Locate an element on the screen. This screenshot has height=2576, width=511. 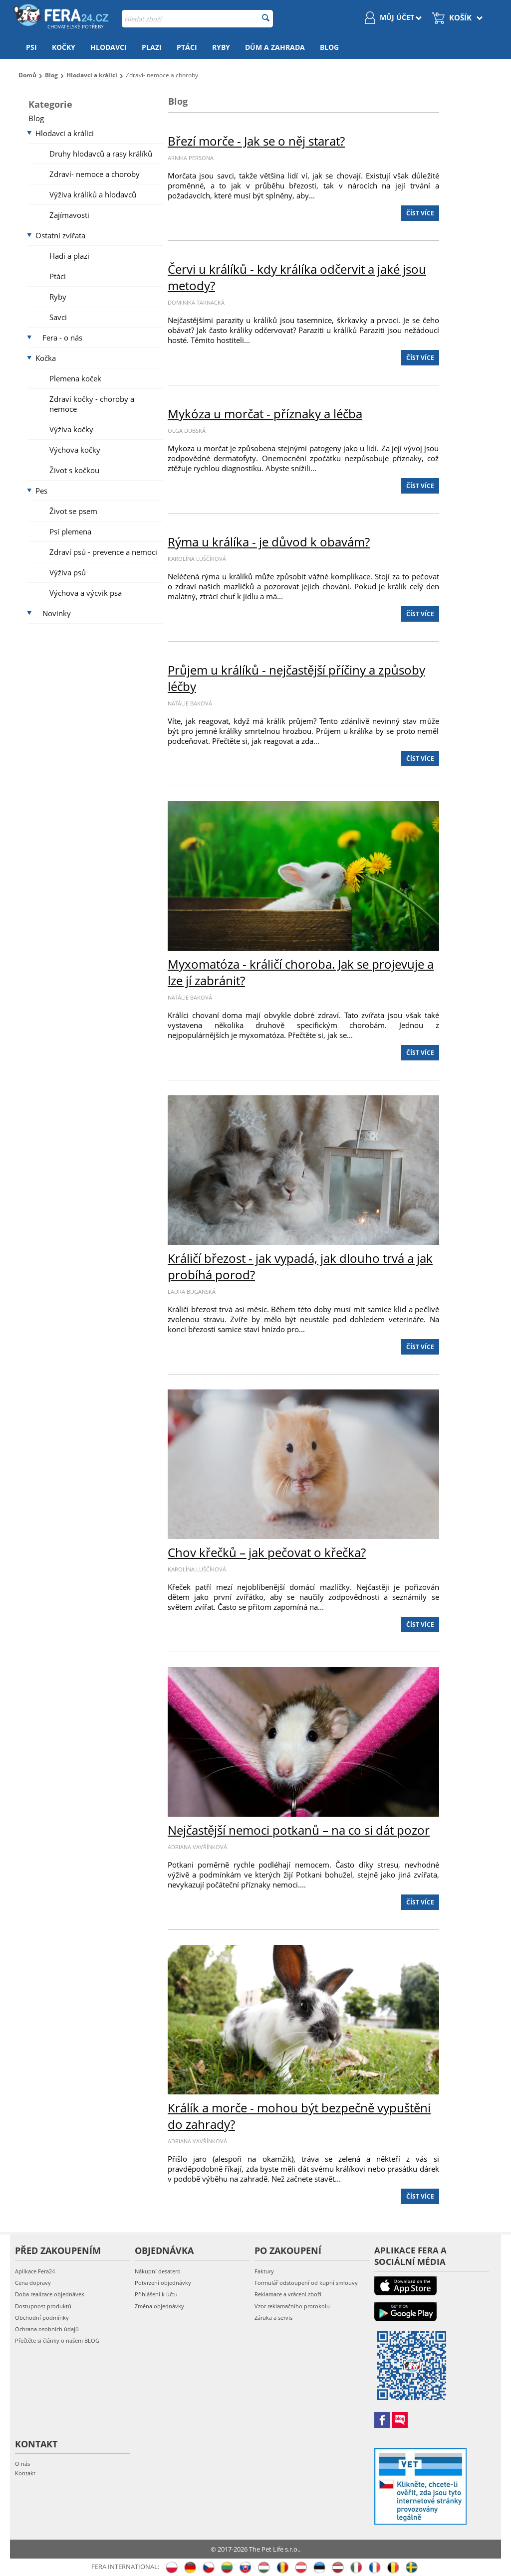
Výživa psů is located at coordinates (67, 572).